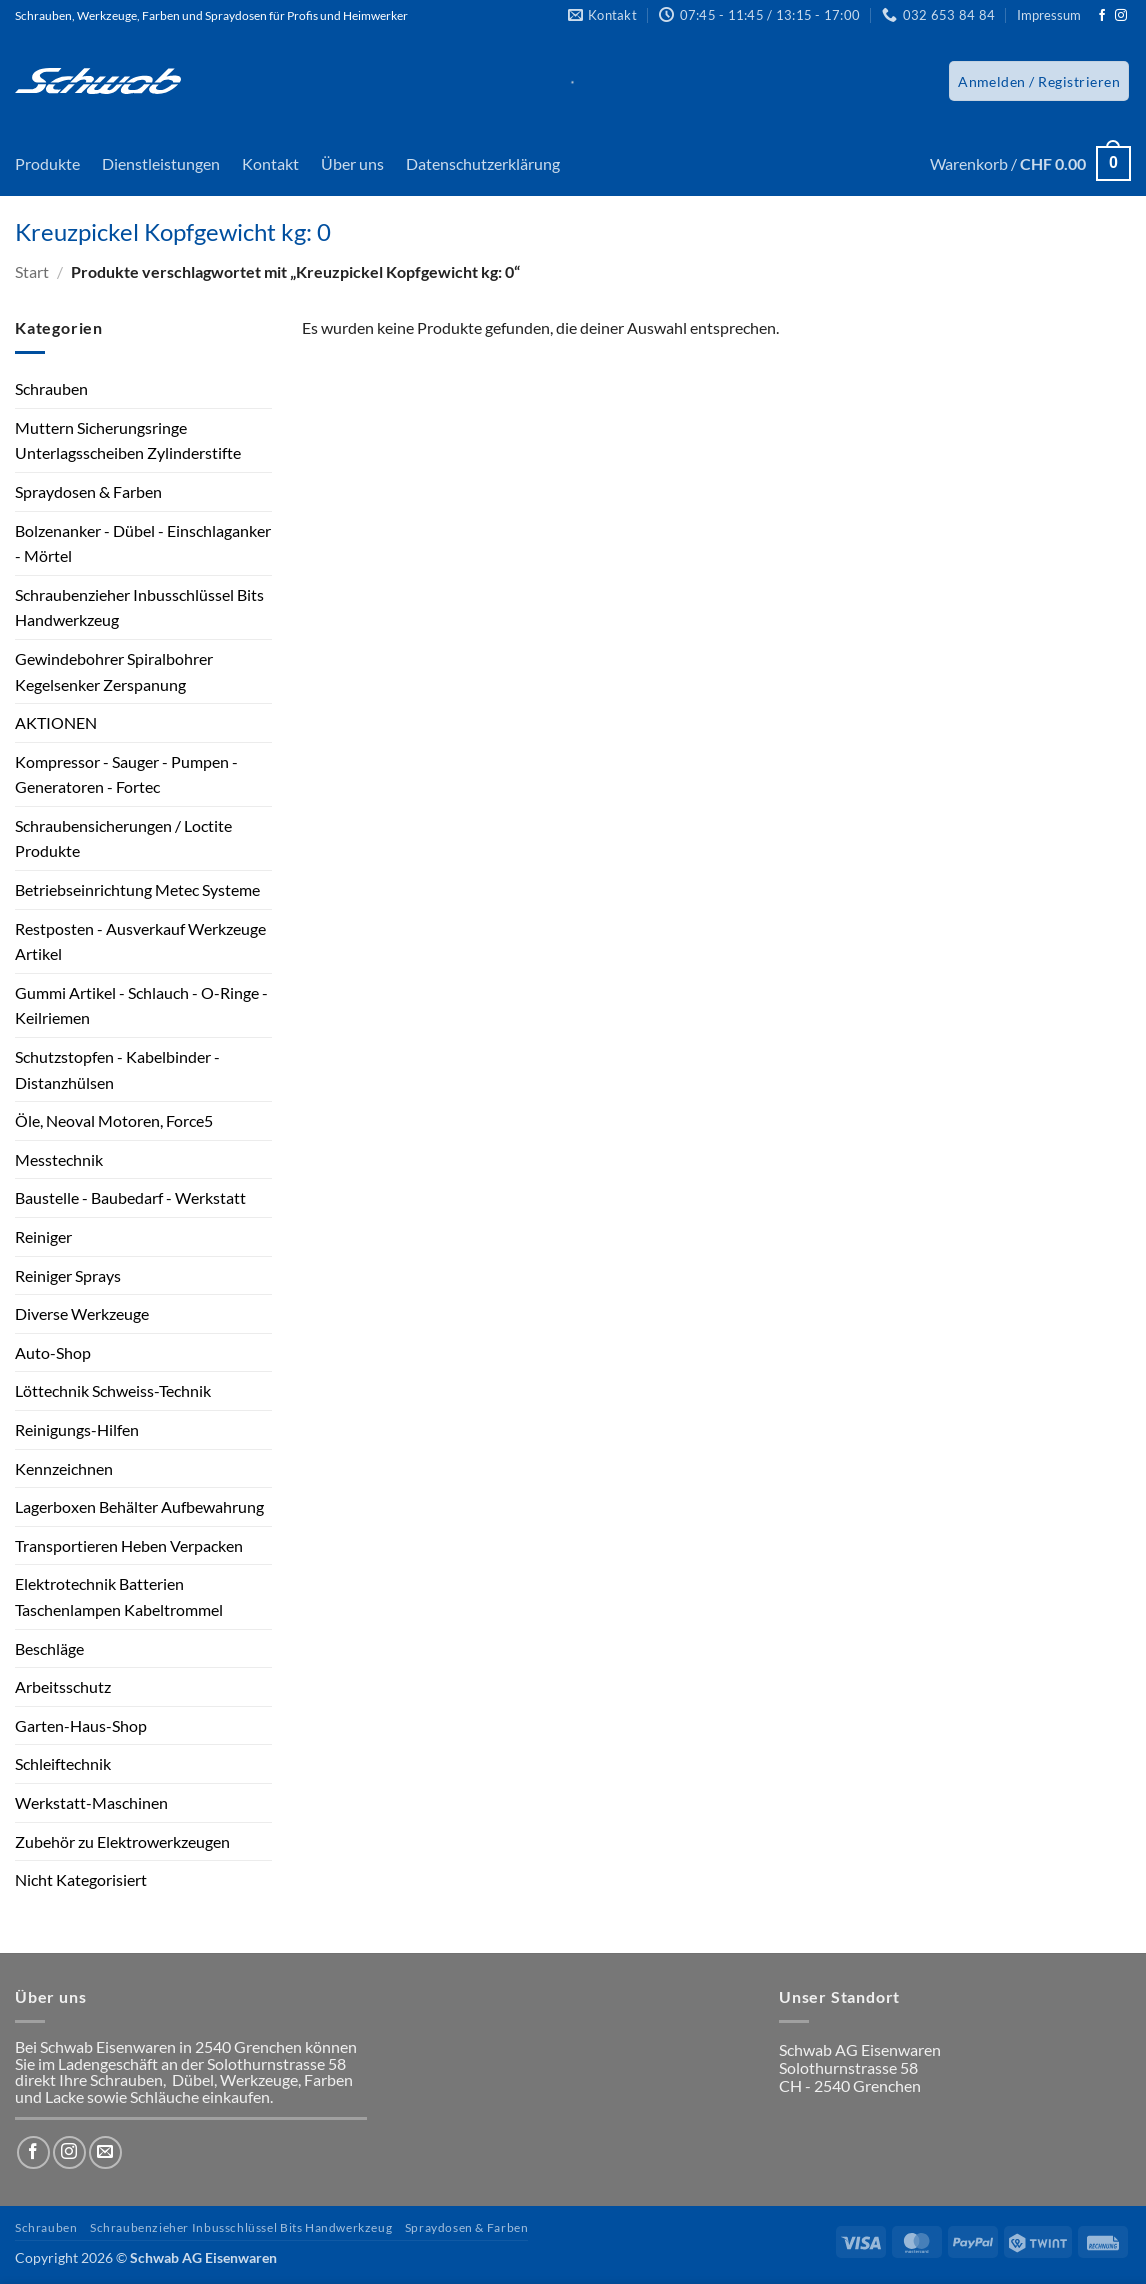  What do you see at coordinates (117, 1069) in the screenshot?
I see `Schutzstopfen - Kabelbinder - Distanzhülsen` at bounding box center [117, 1069].